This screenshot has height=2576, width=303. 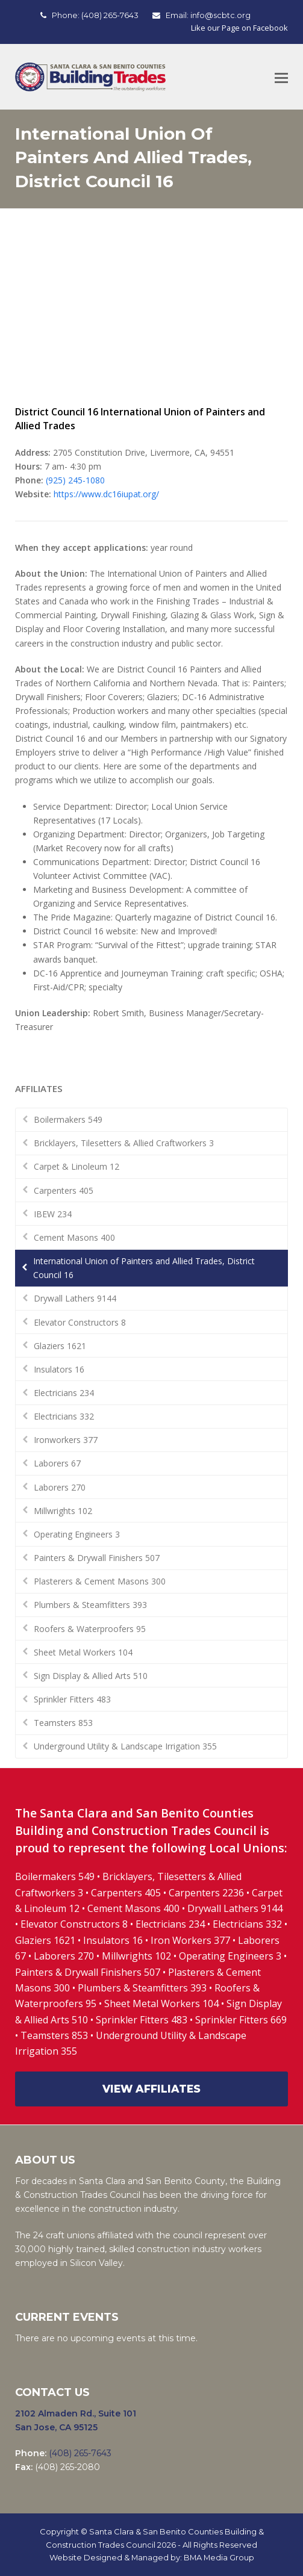 I want to click on Boilermakers 549, so click(x=68, y=1119).